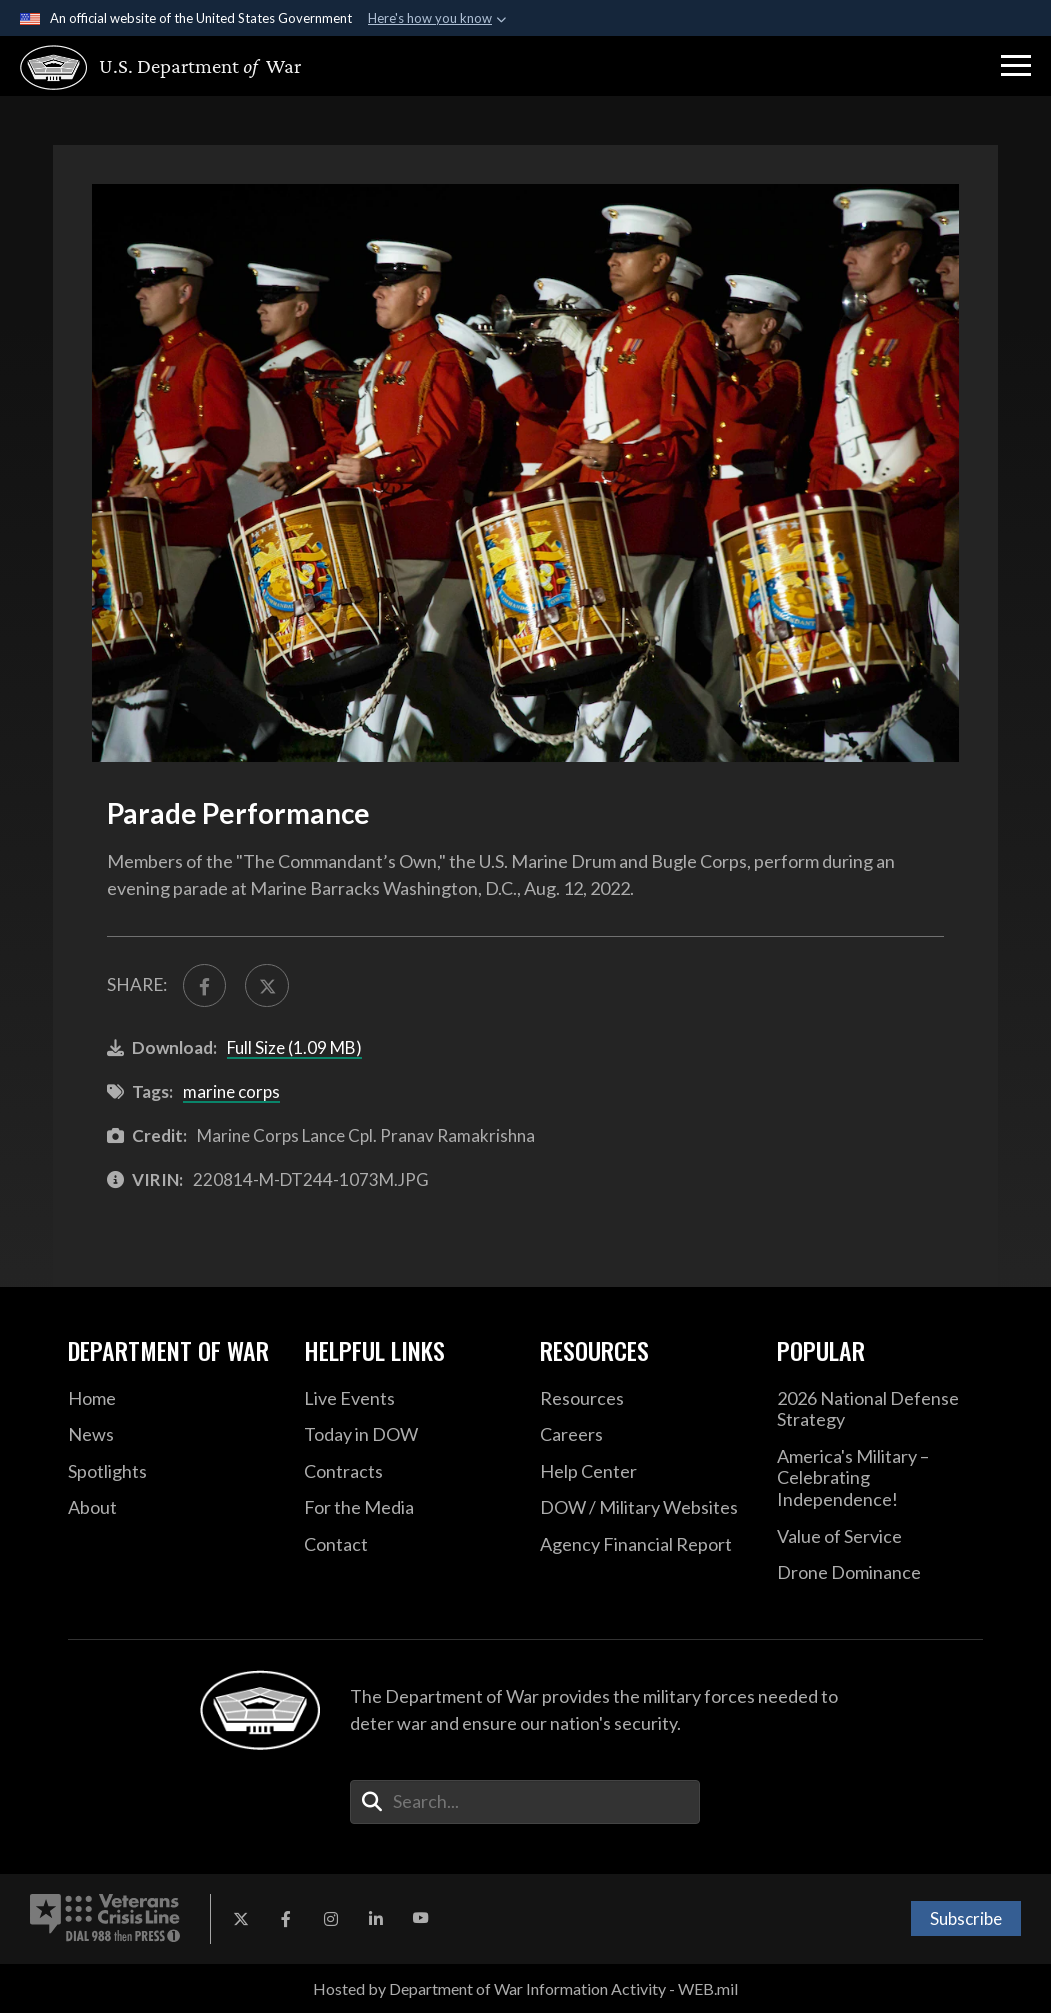 Image resolution: width=1051 pixels, height=2013 pixels. What do you see at coordinates (643, 1545) in the screenshot?
I see `[2021 DOD Agency Financial Report opens in a new window]` at bounding box center [643, 1545].